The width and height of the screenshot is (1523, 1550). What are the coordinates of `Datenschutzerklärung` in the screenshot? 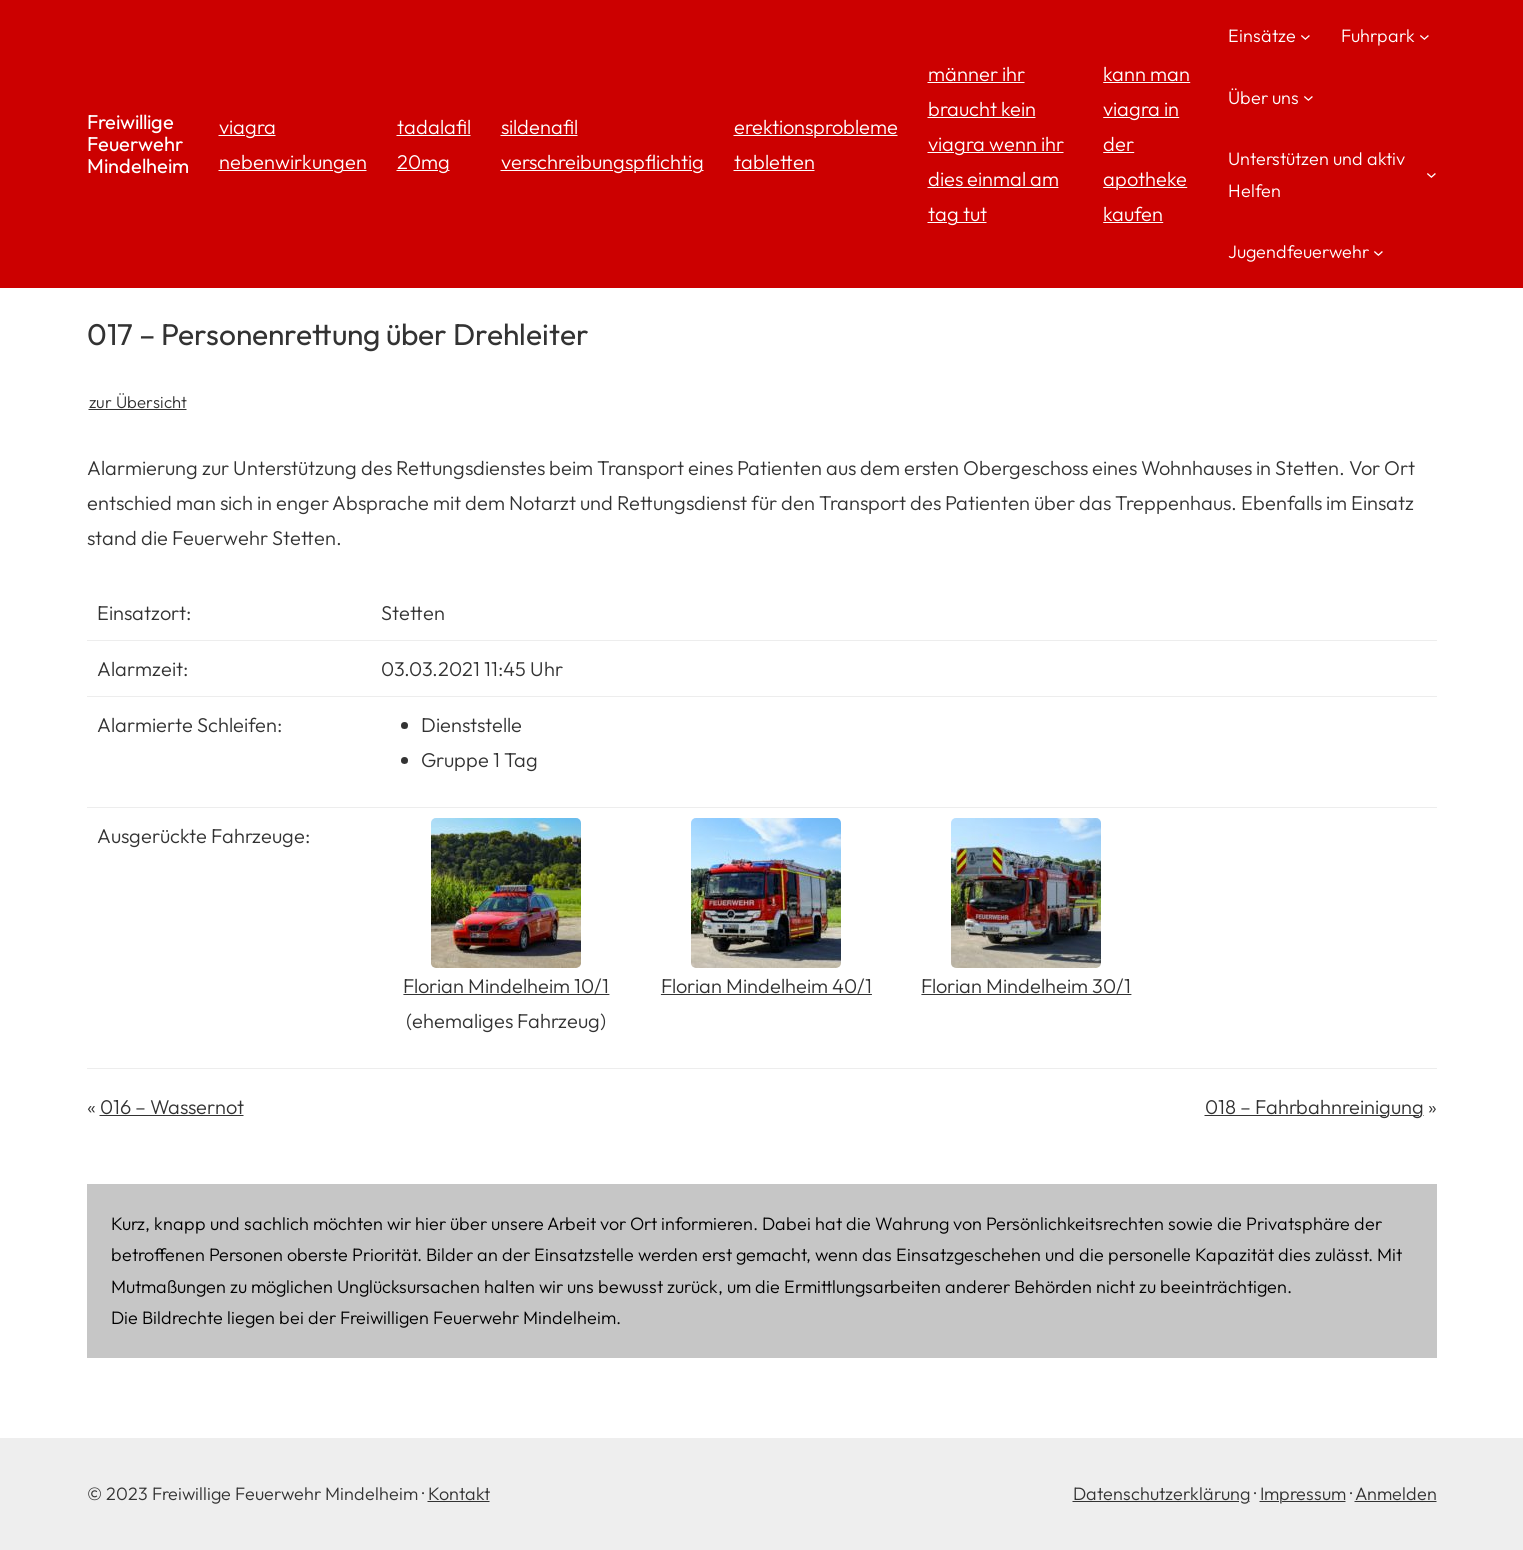 It's located at (1161, 1493).